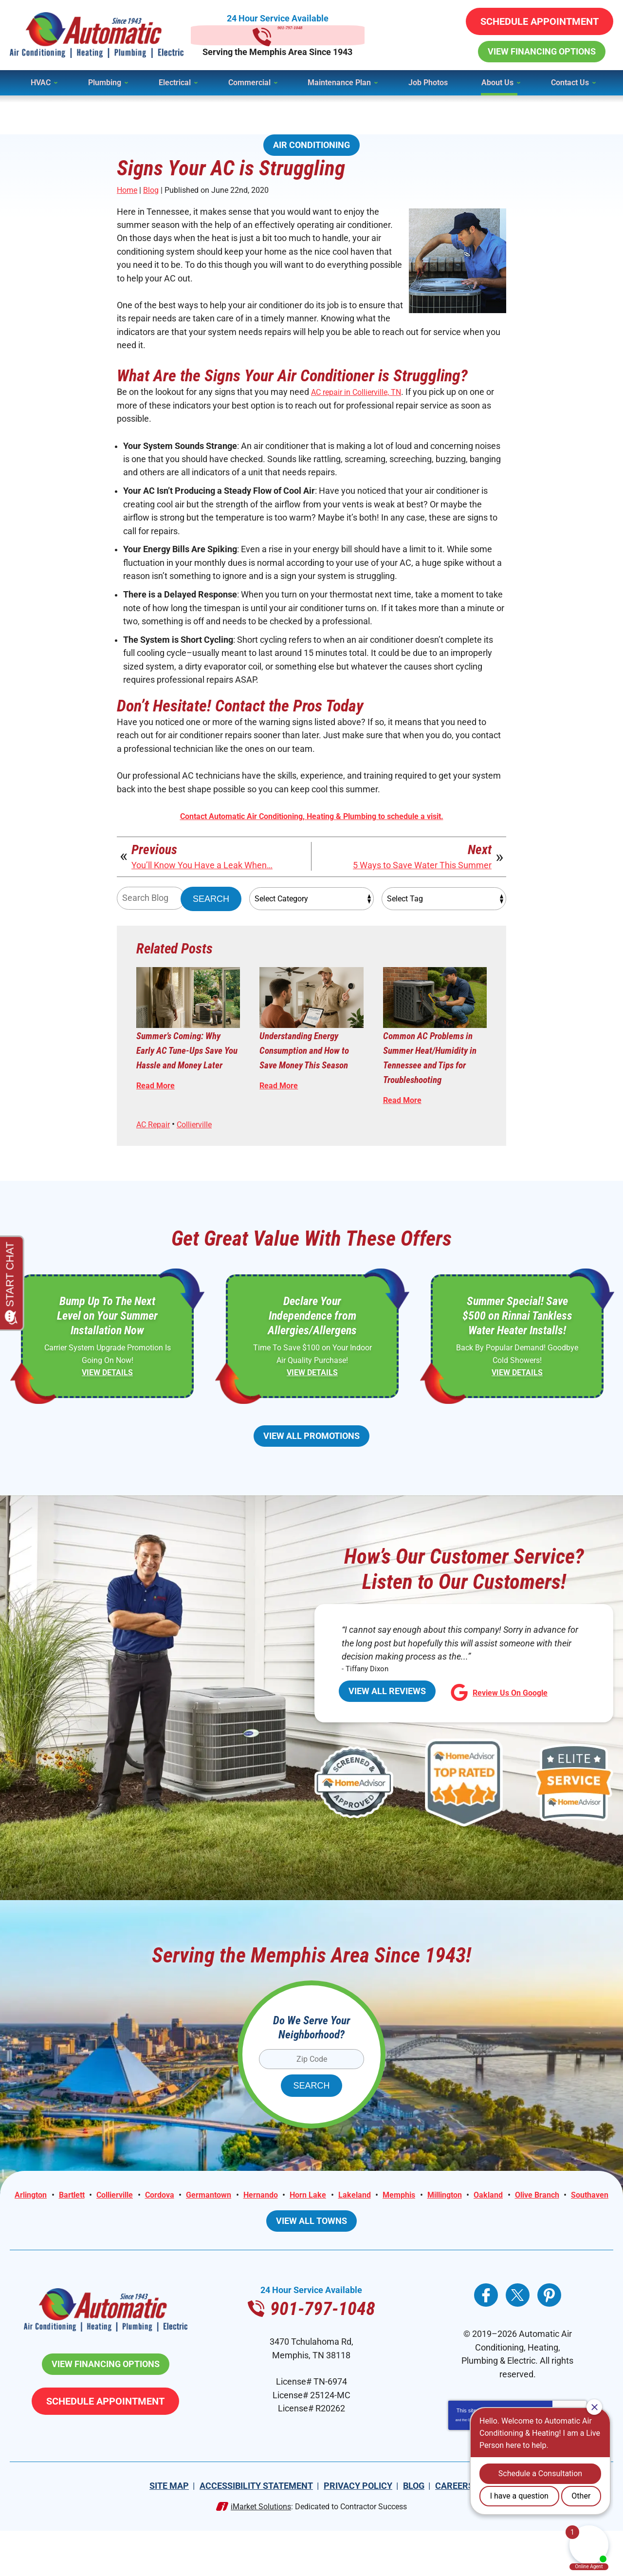 The image size is (623, 2576). Describe the element at coordinates (311, 35) in the screenshot. I see `901-797-1048` at that location.